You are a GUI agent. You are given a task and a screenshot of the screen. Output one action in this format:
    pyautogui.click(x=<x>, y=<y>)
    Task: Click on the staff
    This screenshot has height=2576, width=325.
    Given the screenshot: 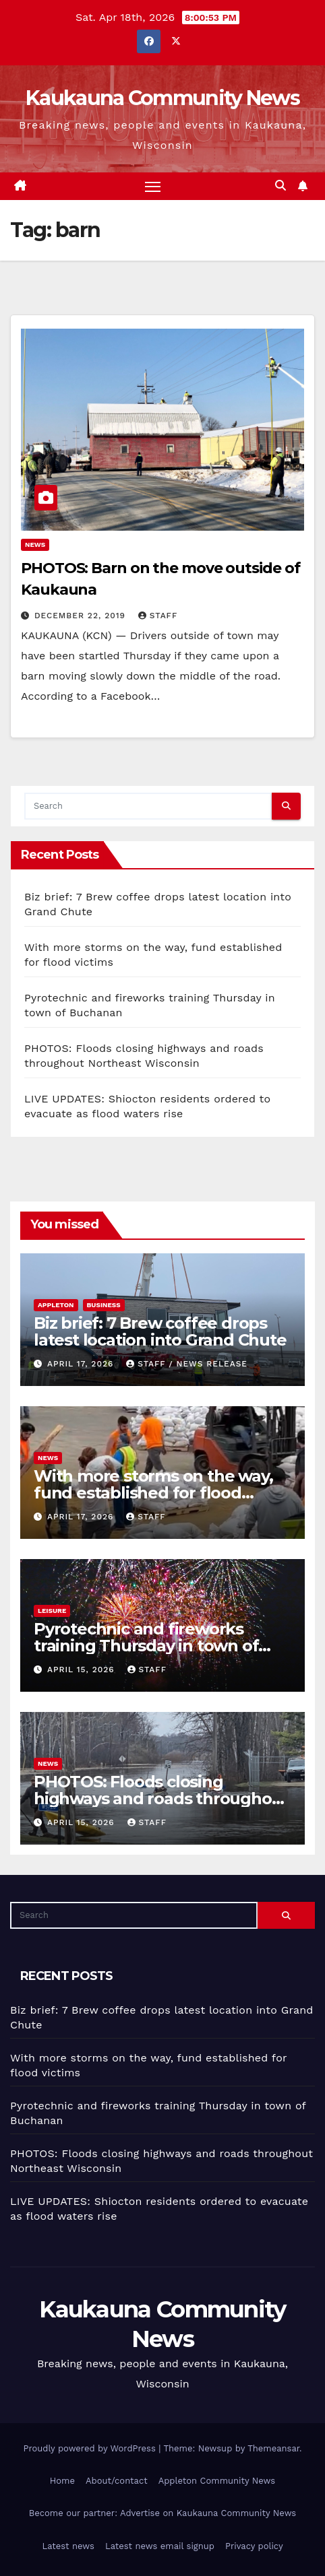 What is the action you would take?
    pyautogui.click(x=157, y=615)
    